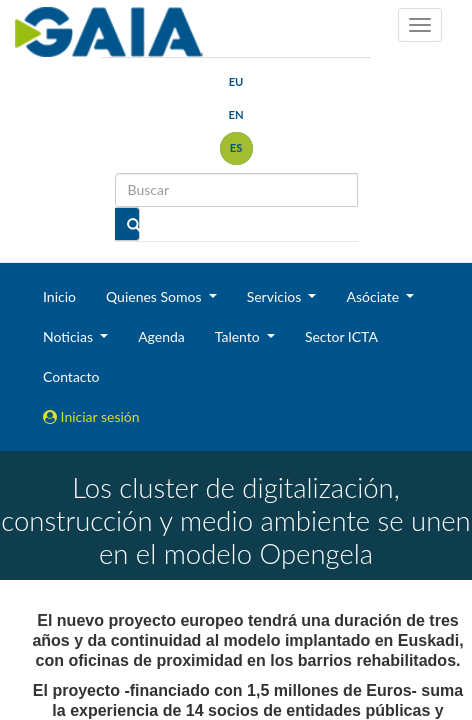 This screenshot has width=472, height=720. What do you see at coordinates (59, 296) in the screenshot?
I see `Inicio` at bounding box center [59, 296].